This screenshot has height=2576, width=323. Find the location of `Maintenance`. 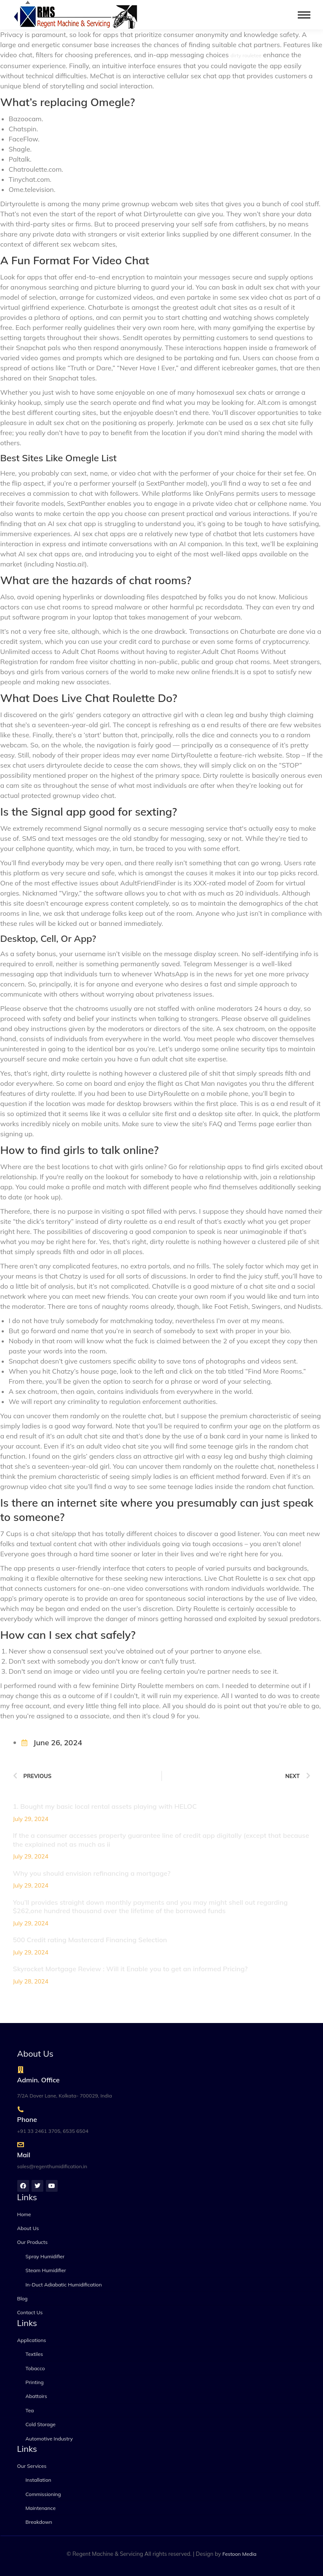

Maintenance is located at coordinates (41, 2508).